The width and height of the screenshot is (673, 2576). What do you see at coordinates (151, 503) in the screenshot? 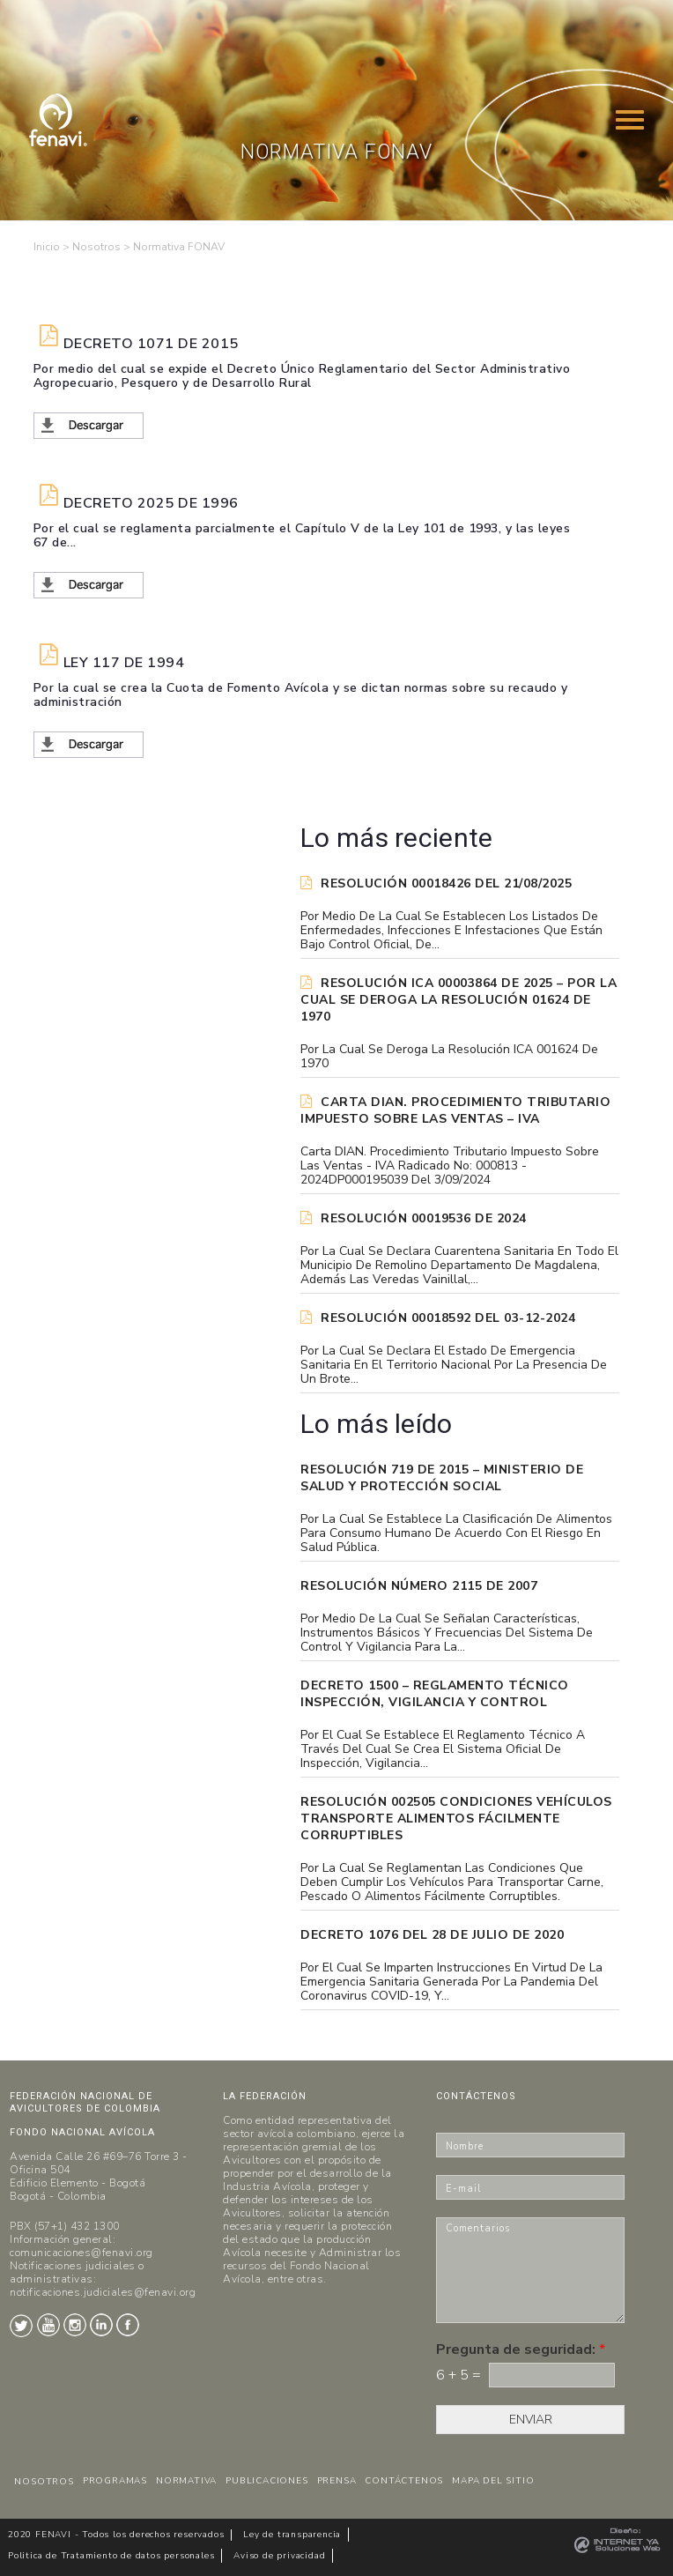
I see `DECRETO 2025 DE 1996` at bounding box center [151, 503].